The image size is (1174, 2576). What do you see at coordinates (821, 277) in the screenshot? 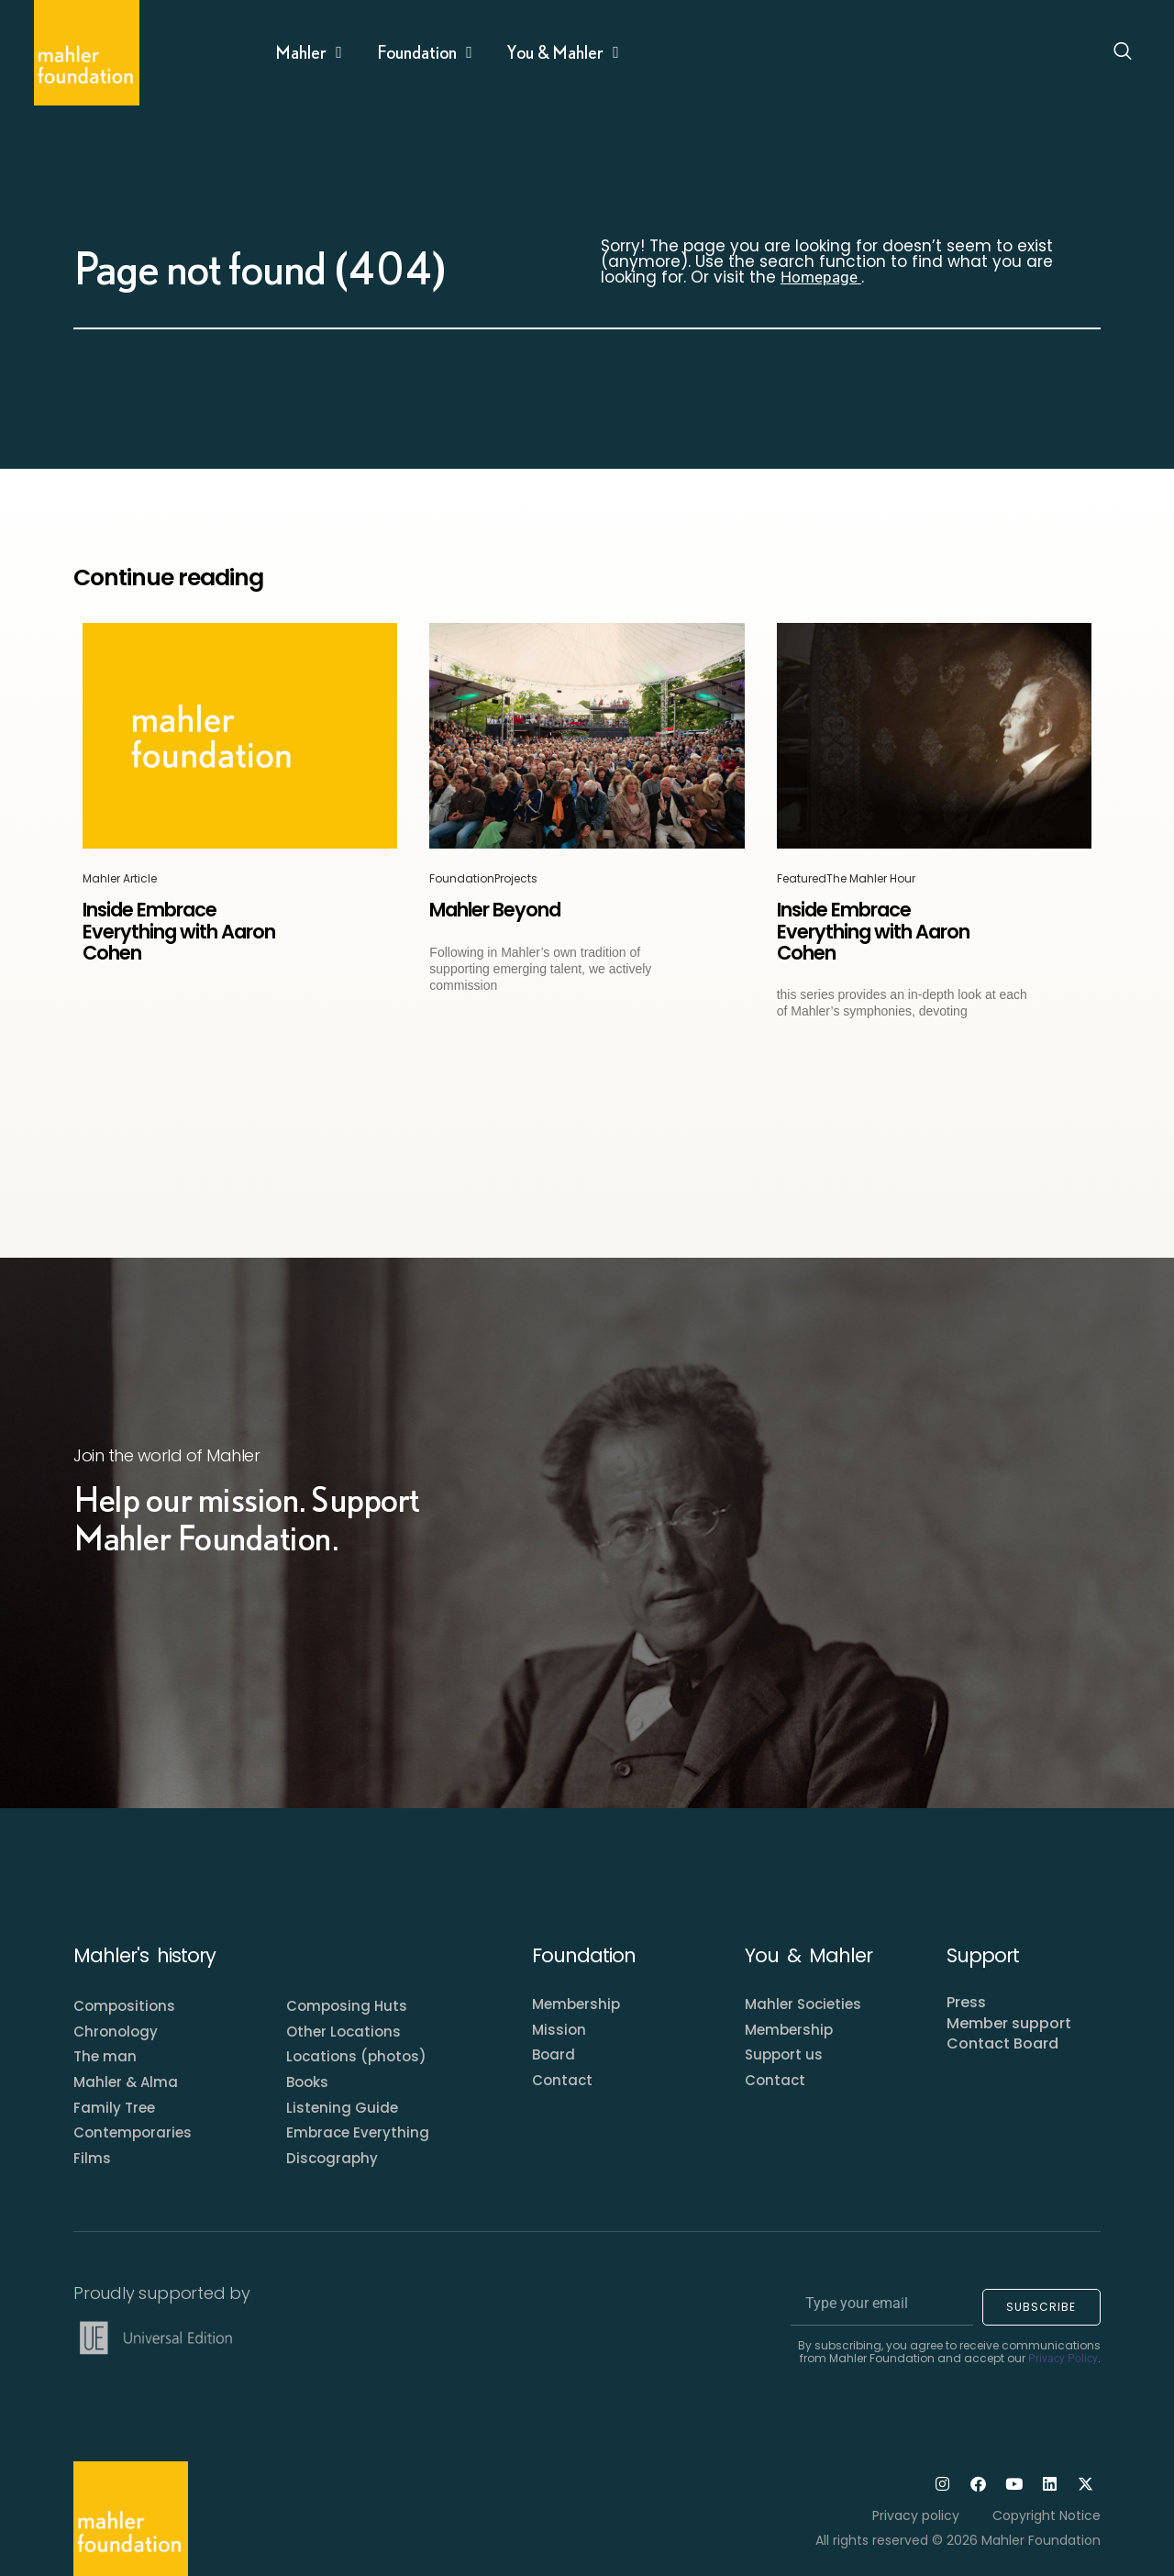
I see `Homepage` at bounding box center [821, 277].